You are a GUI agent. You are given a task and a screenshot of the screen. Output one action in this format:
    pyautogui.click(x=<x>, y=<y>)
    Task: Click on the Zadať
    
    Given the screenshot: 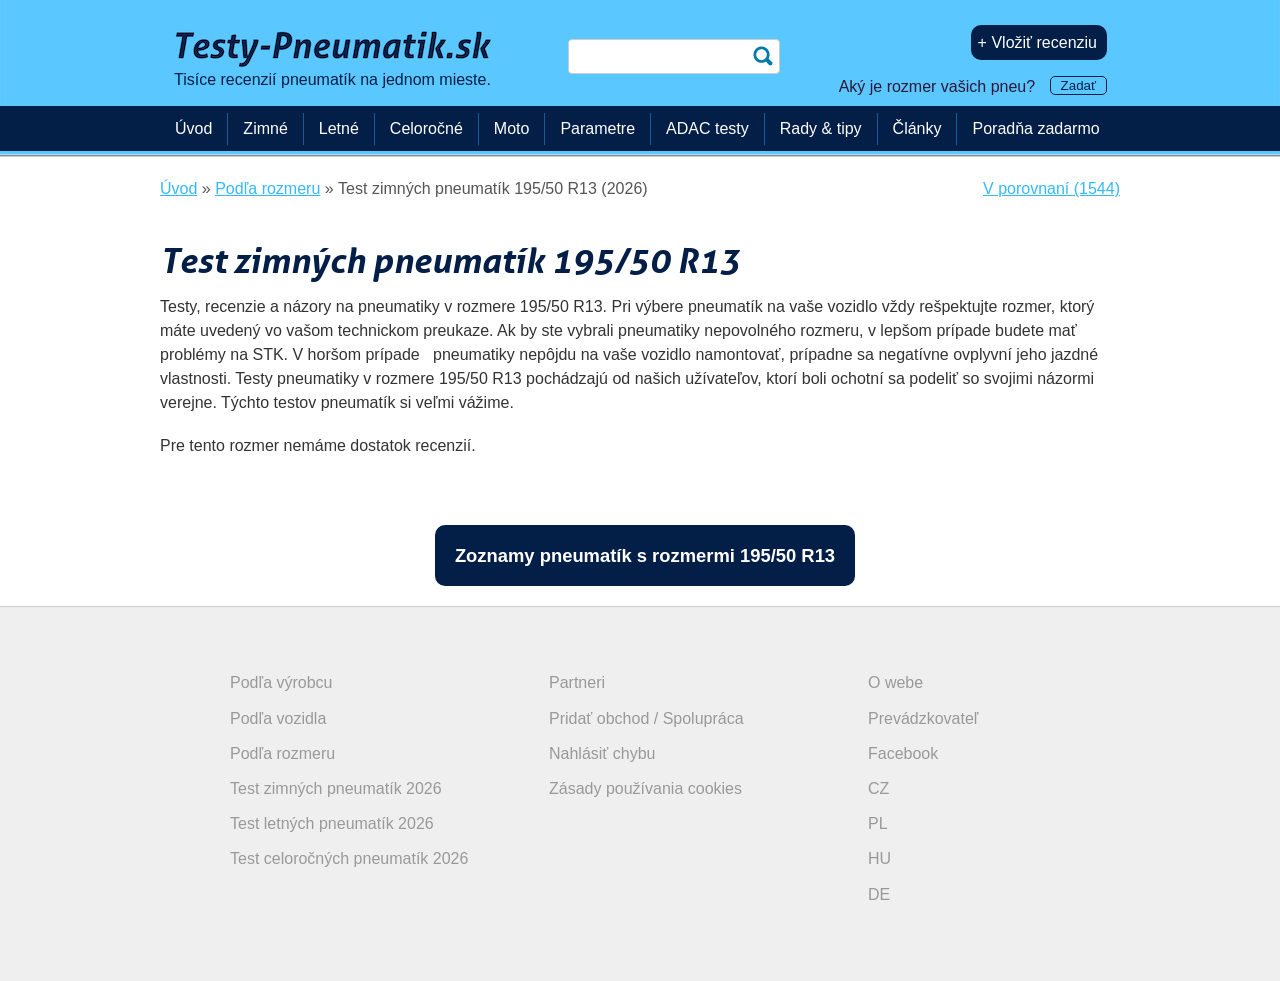 What is the action you would take?
    pyautogui.click(x=1078, y=85)
    